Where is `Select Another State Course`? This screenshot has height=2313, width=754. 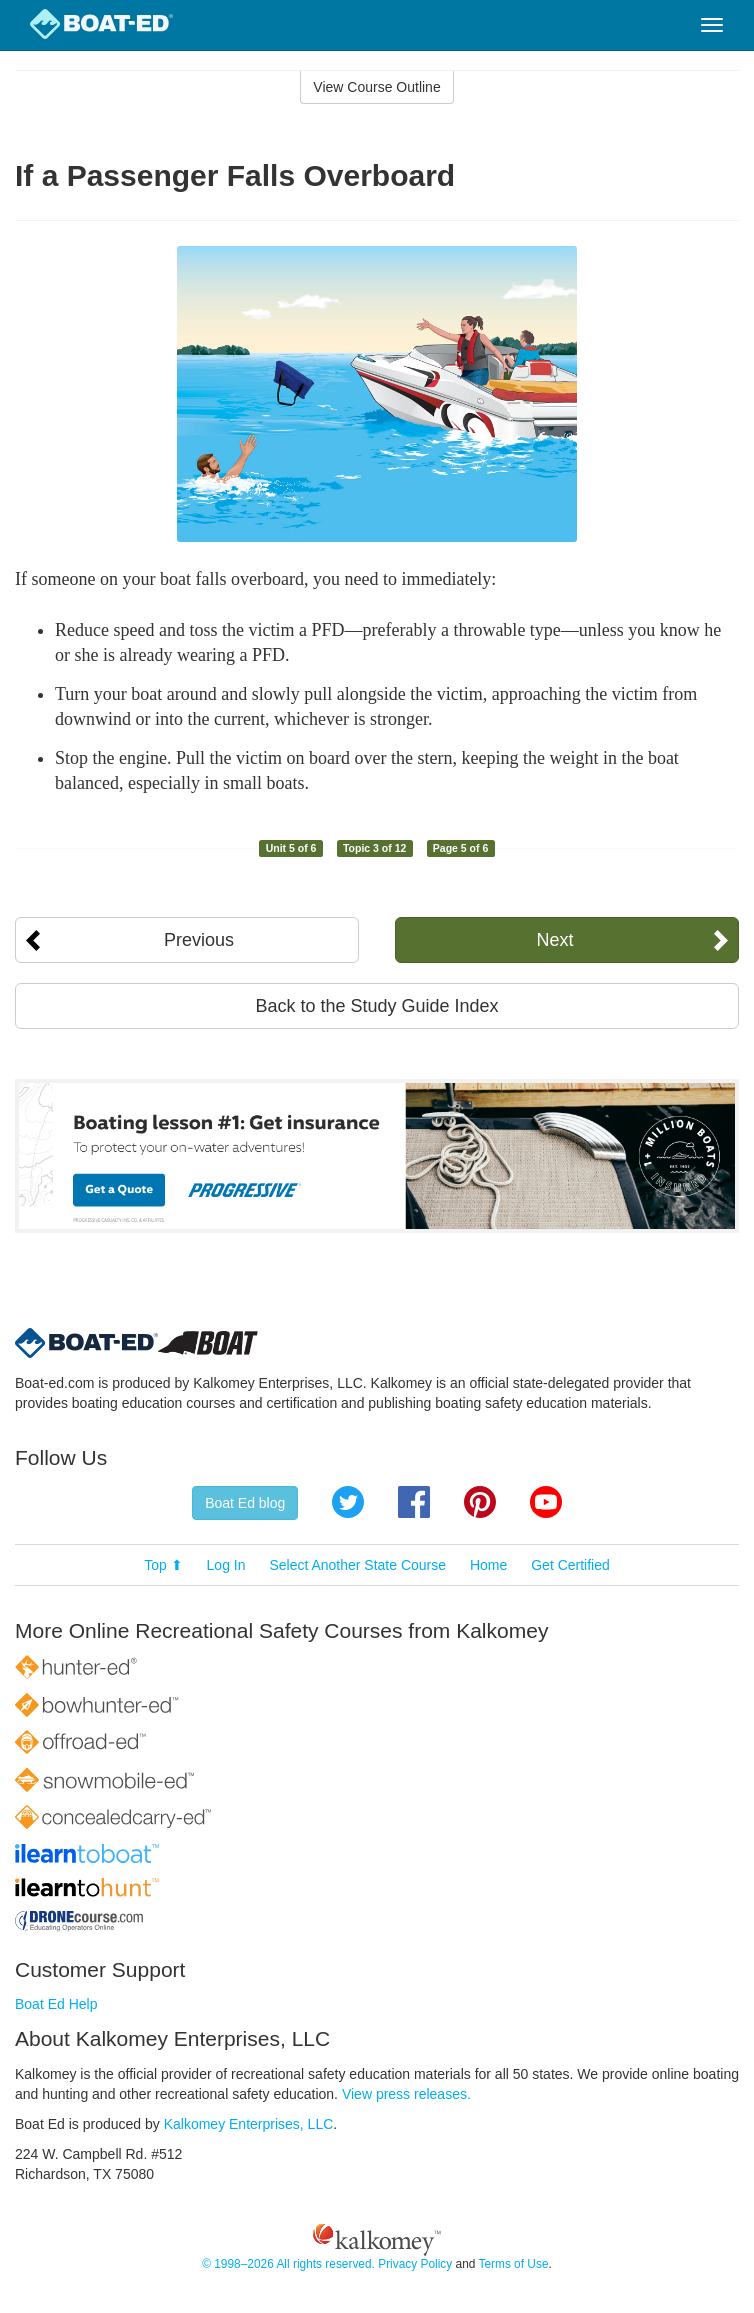
Select Another State Course is located at coordinates (357, 1565).